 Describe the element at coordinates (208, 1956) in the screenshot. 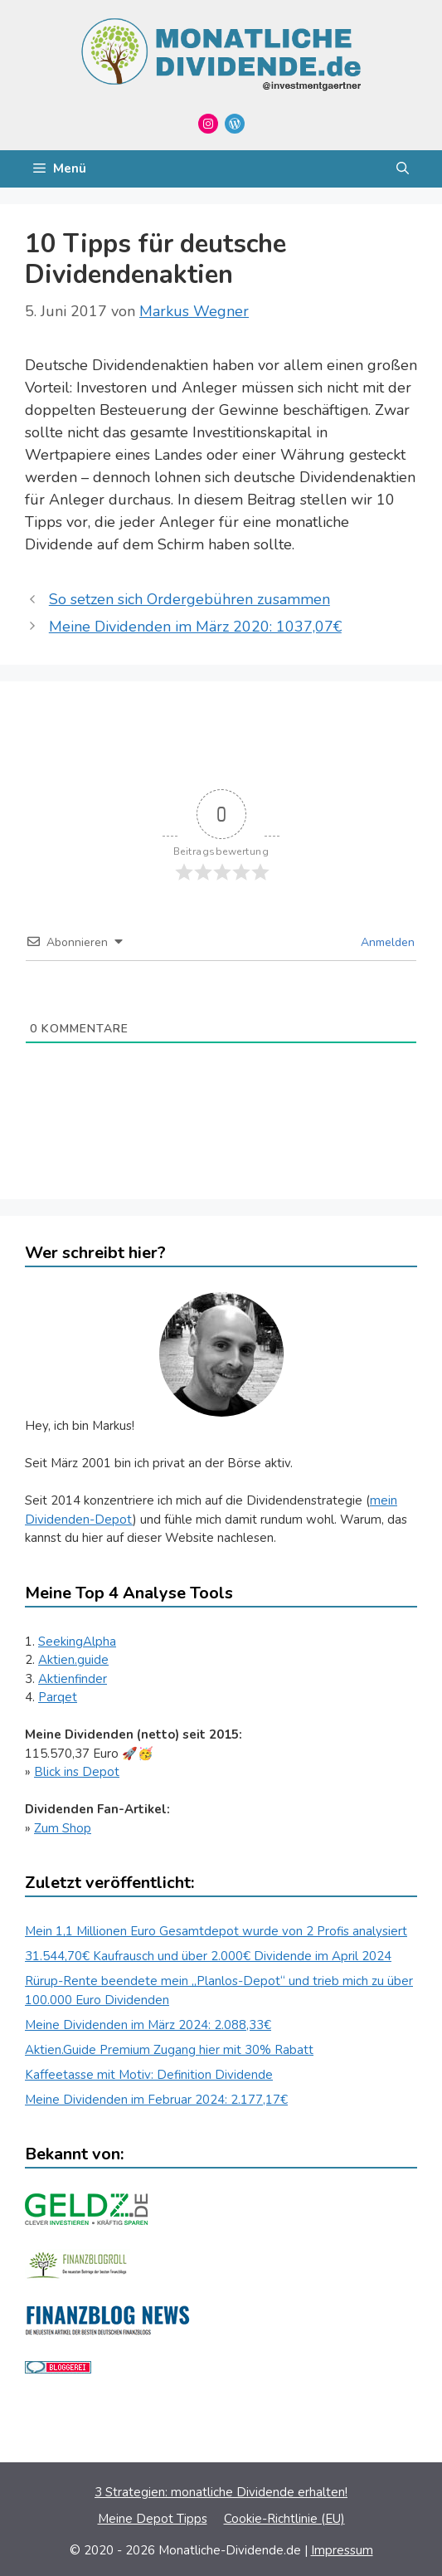

I see `31.544,70€ Kaufrausch und über 2.000€ Dividende im April 2024` at that location.